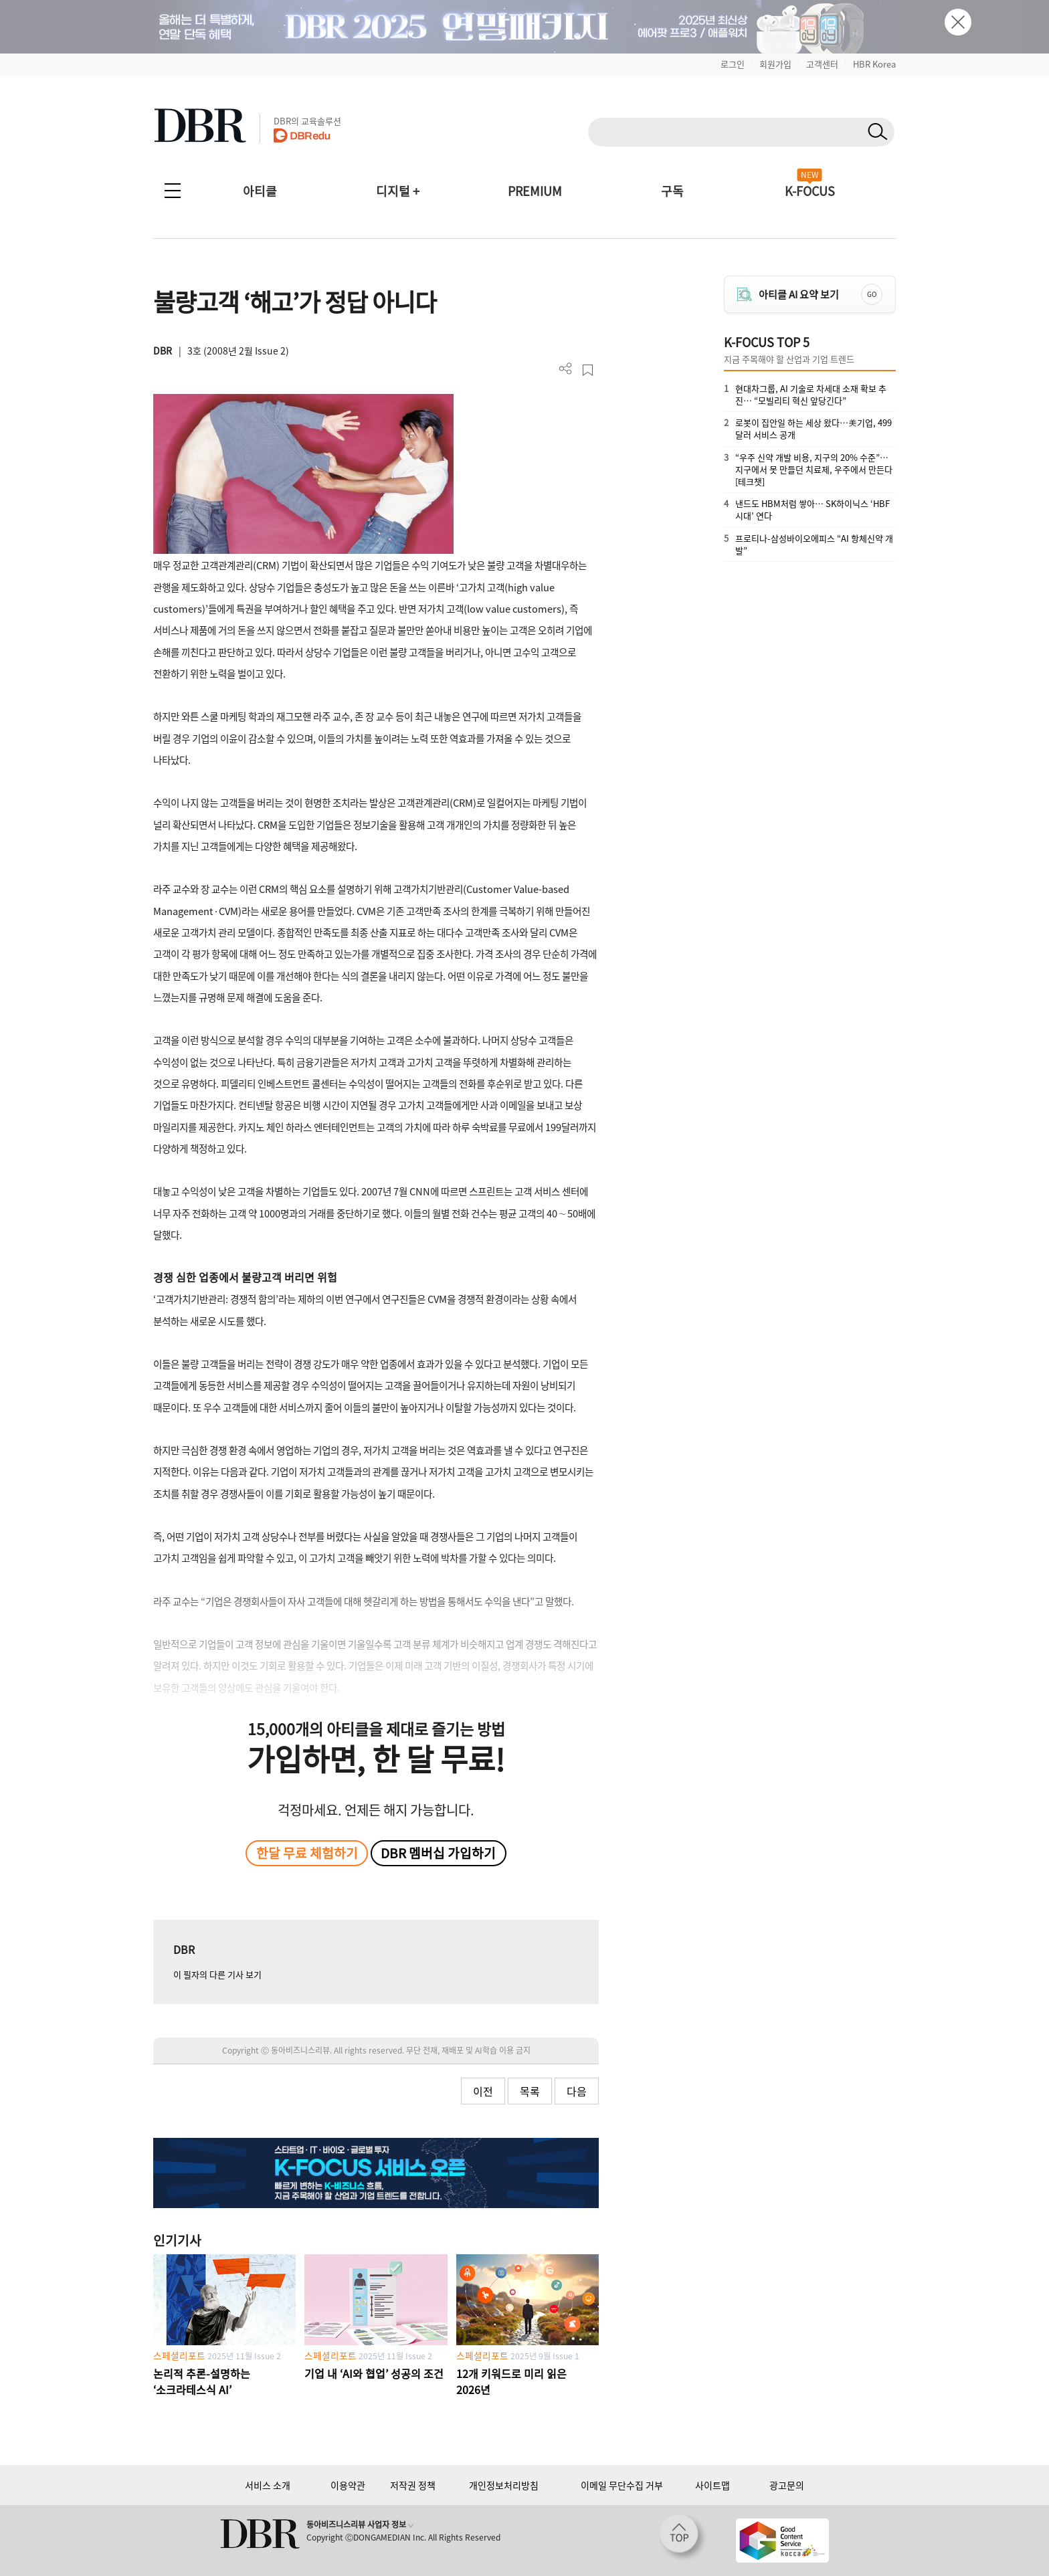 This screenshot has height=2576, width=1049. What do you see at coordinates (347, 2485) in the screenshot?
I see `이용약관` at bounding box center [347, 2485].